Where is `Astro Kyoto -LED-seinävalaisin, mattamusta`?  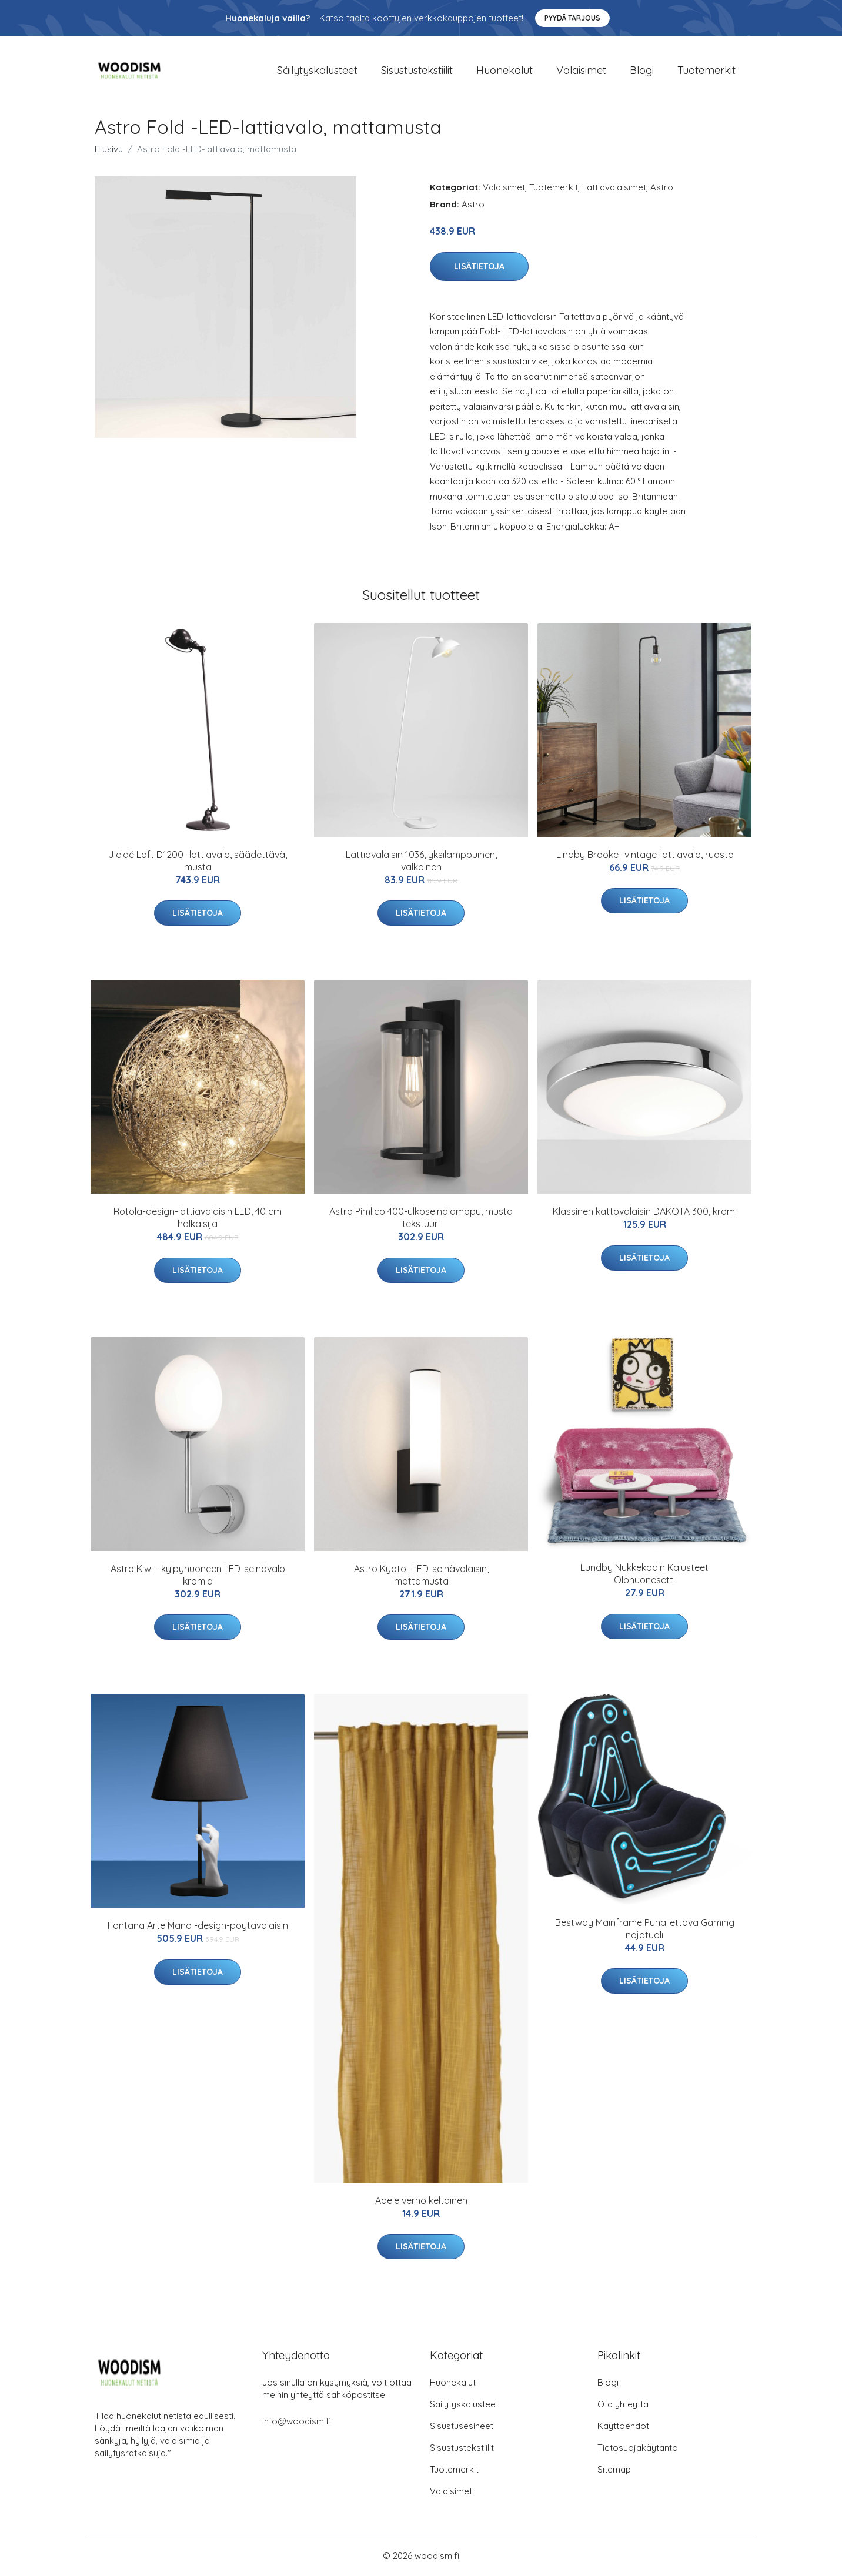 Astro Kyoto -LED-seinävalaisin, mattamusta is located at coordinates (421, 1575).